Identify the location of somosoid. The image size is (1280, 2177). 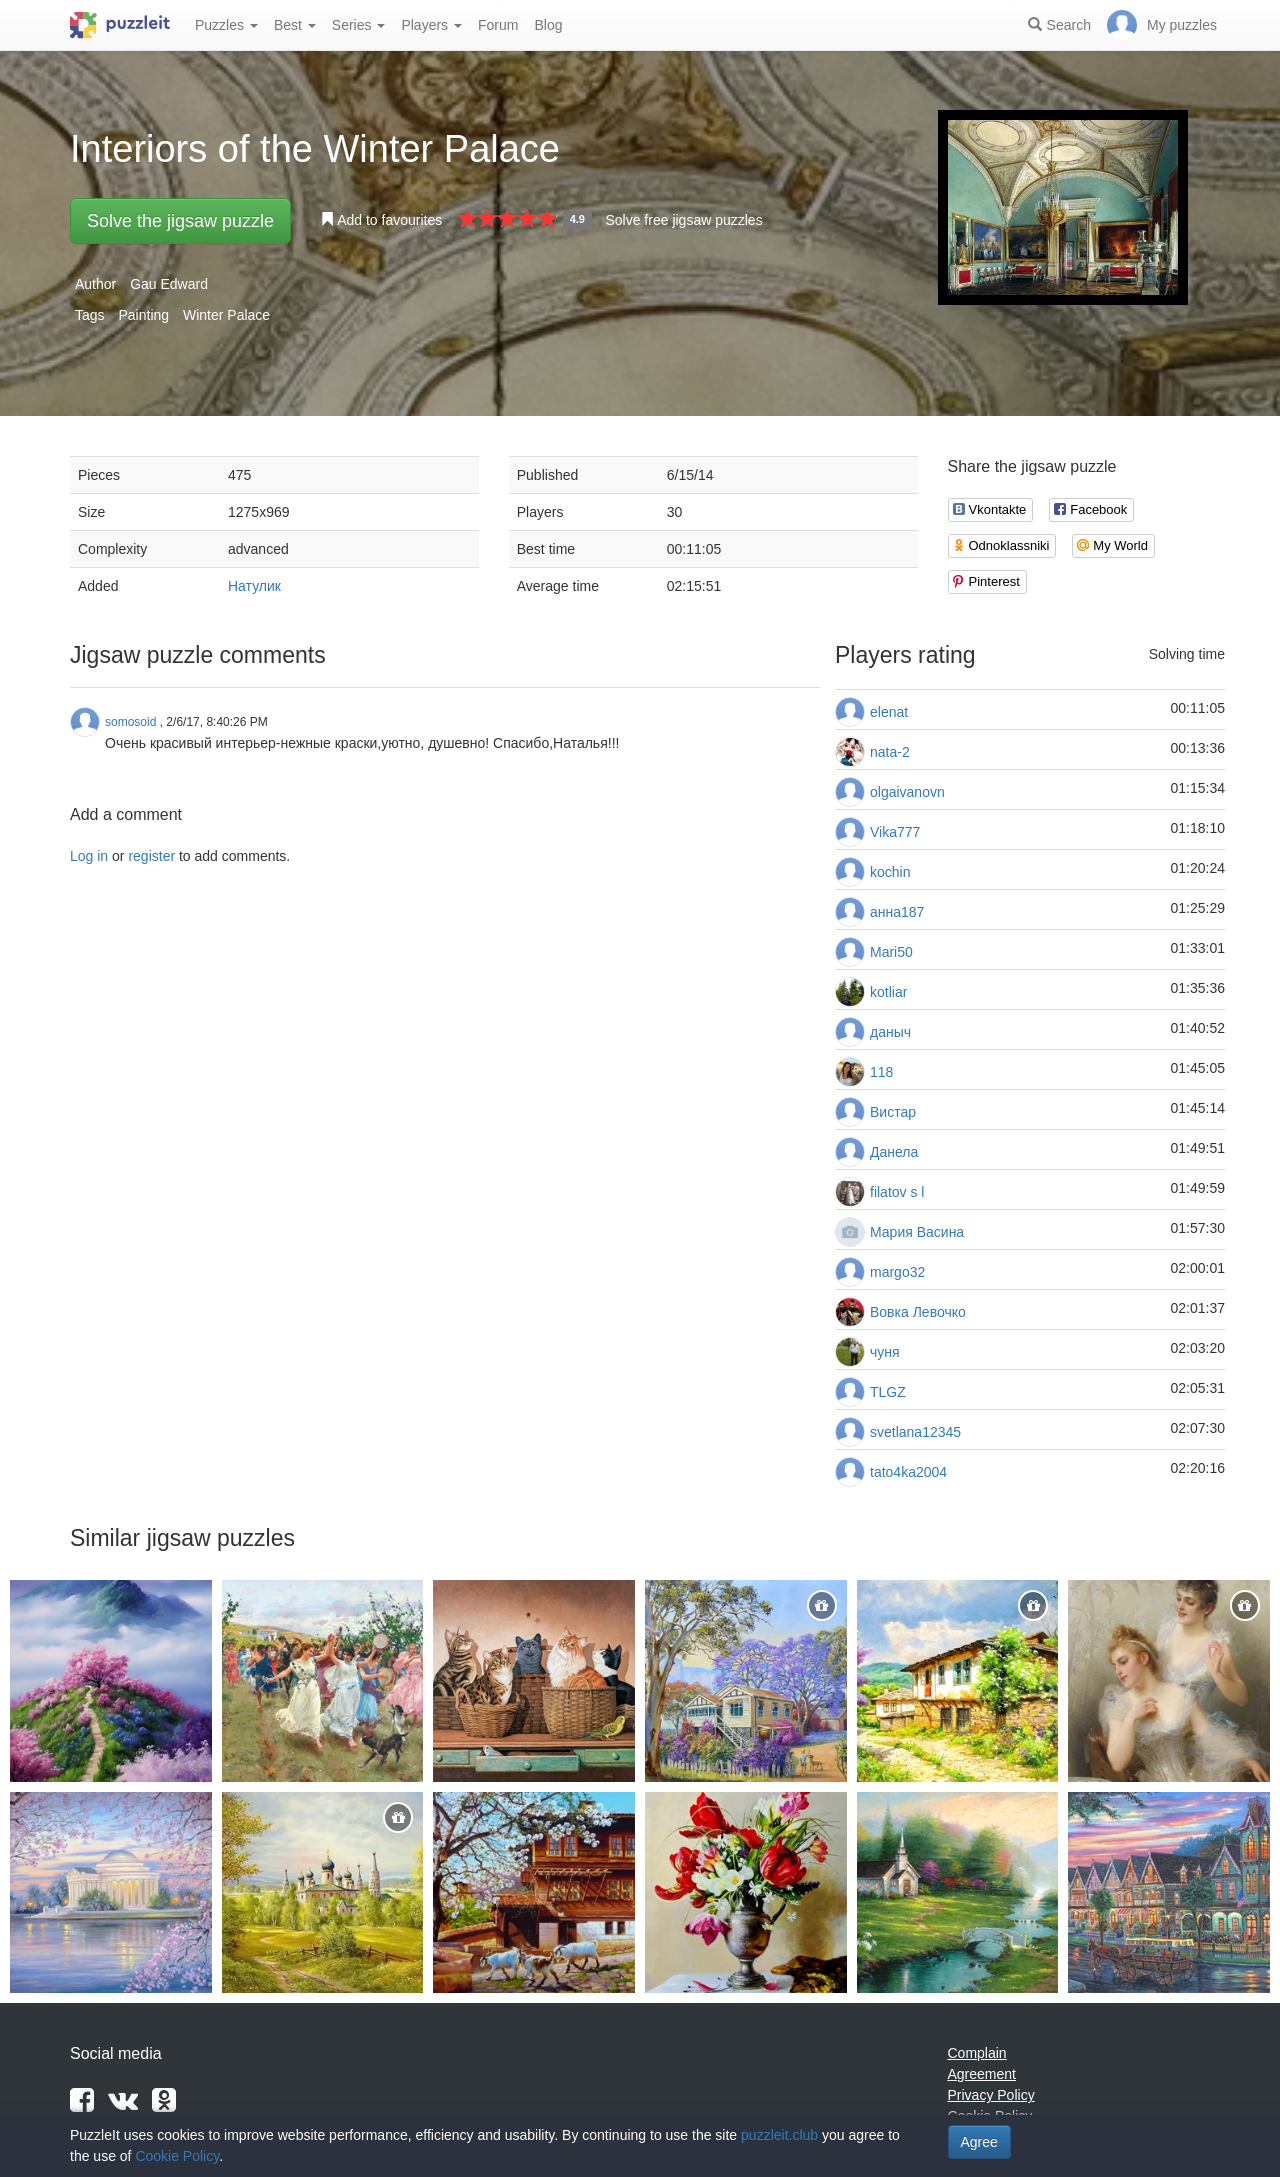
(130, 722).